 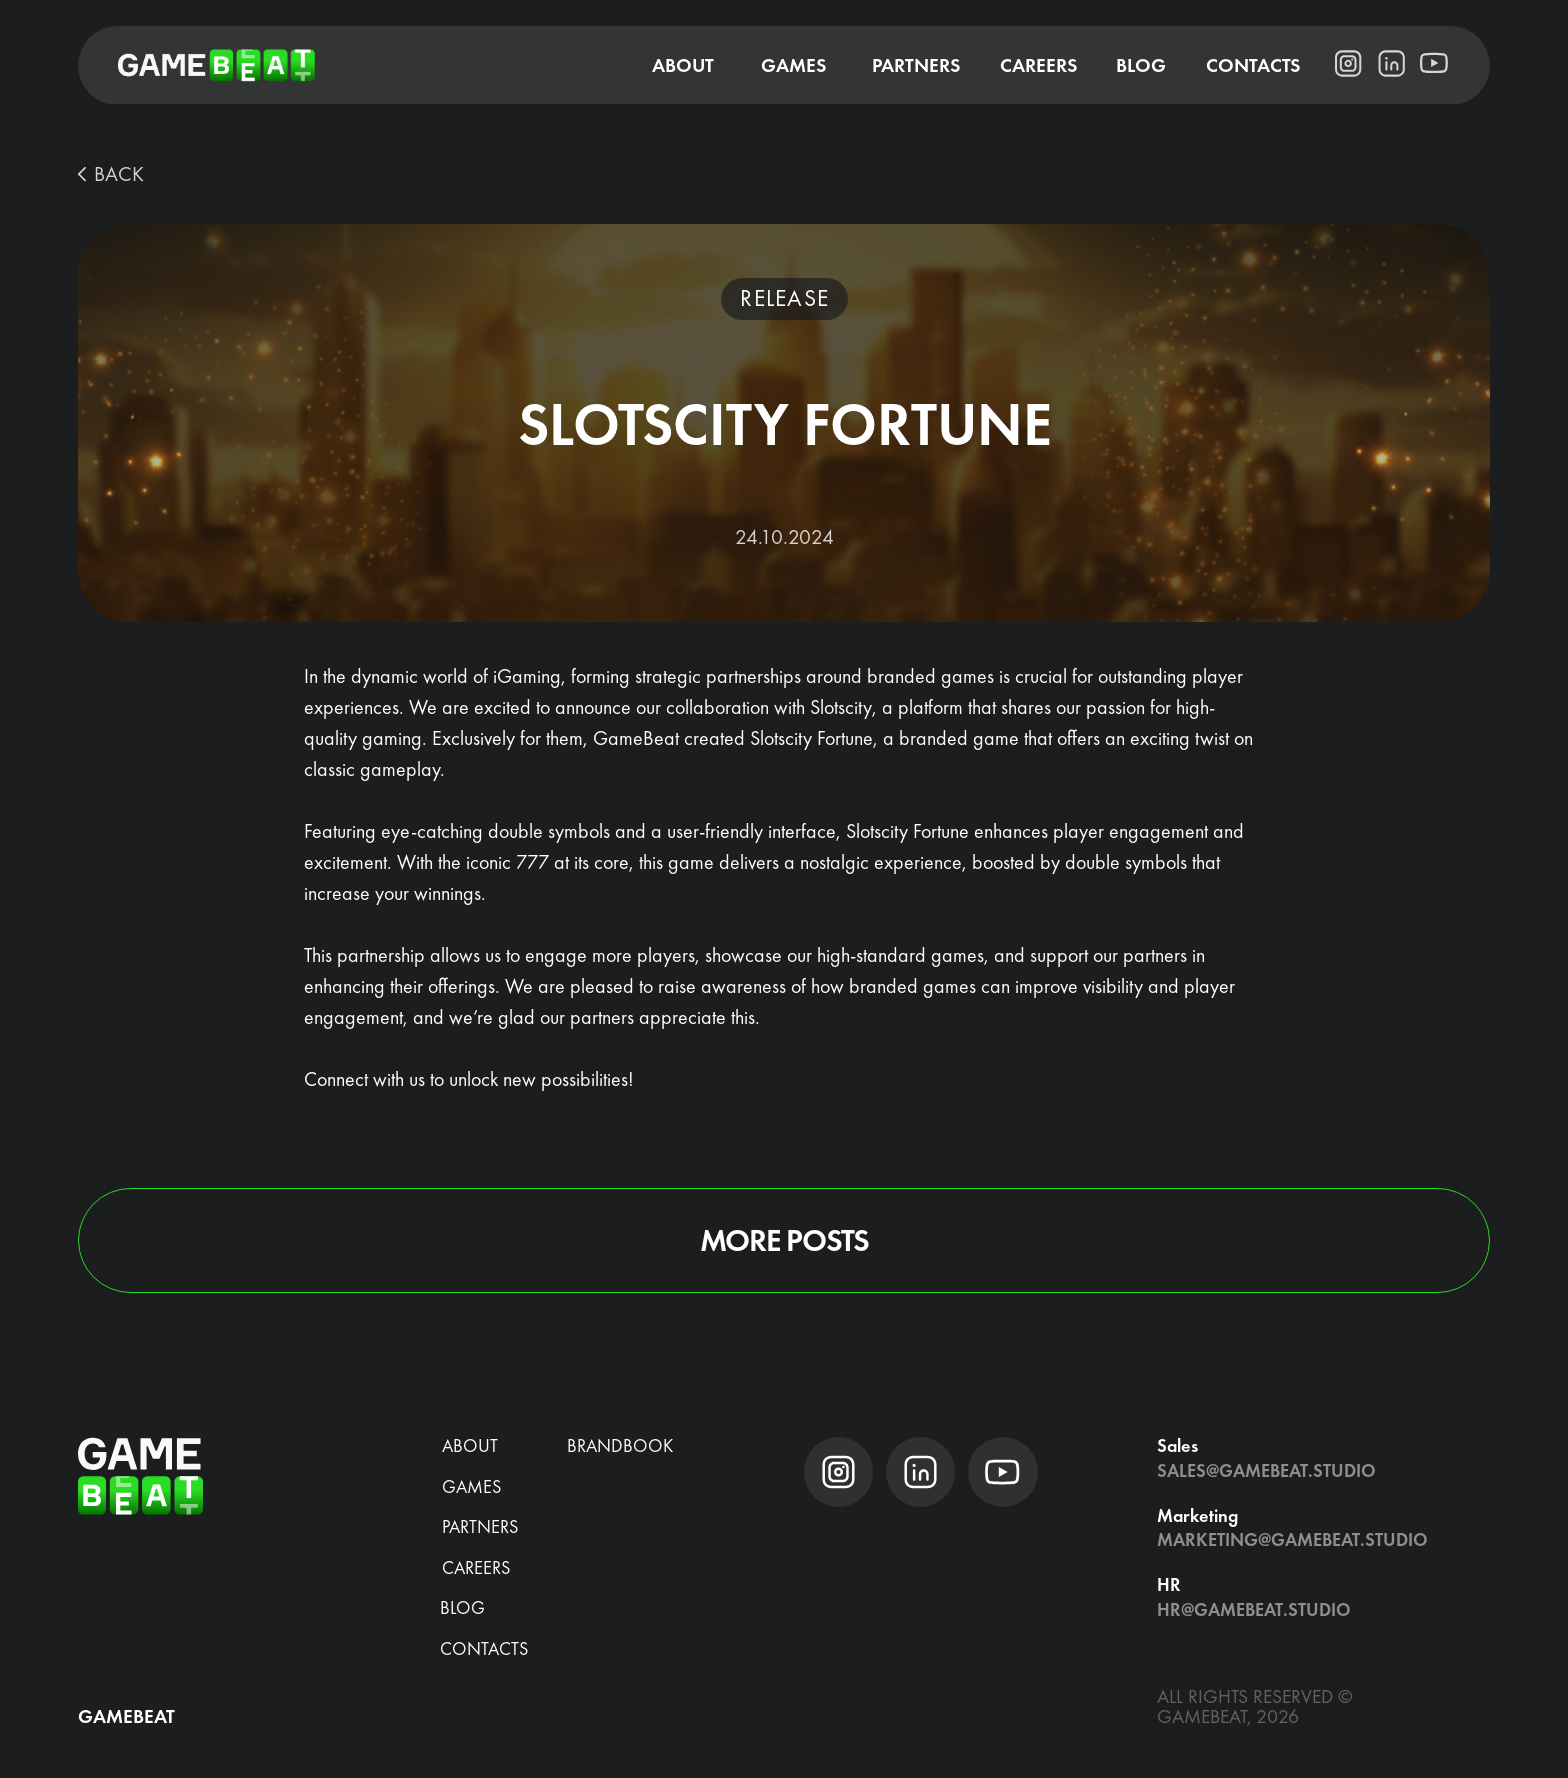 I want to click on Sales@gamebeat.studio, so click(x=1266, y=1470).